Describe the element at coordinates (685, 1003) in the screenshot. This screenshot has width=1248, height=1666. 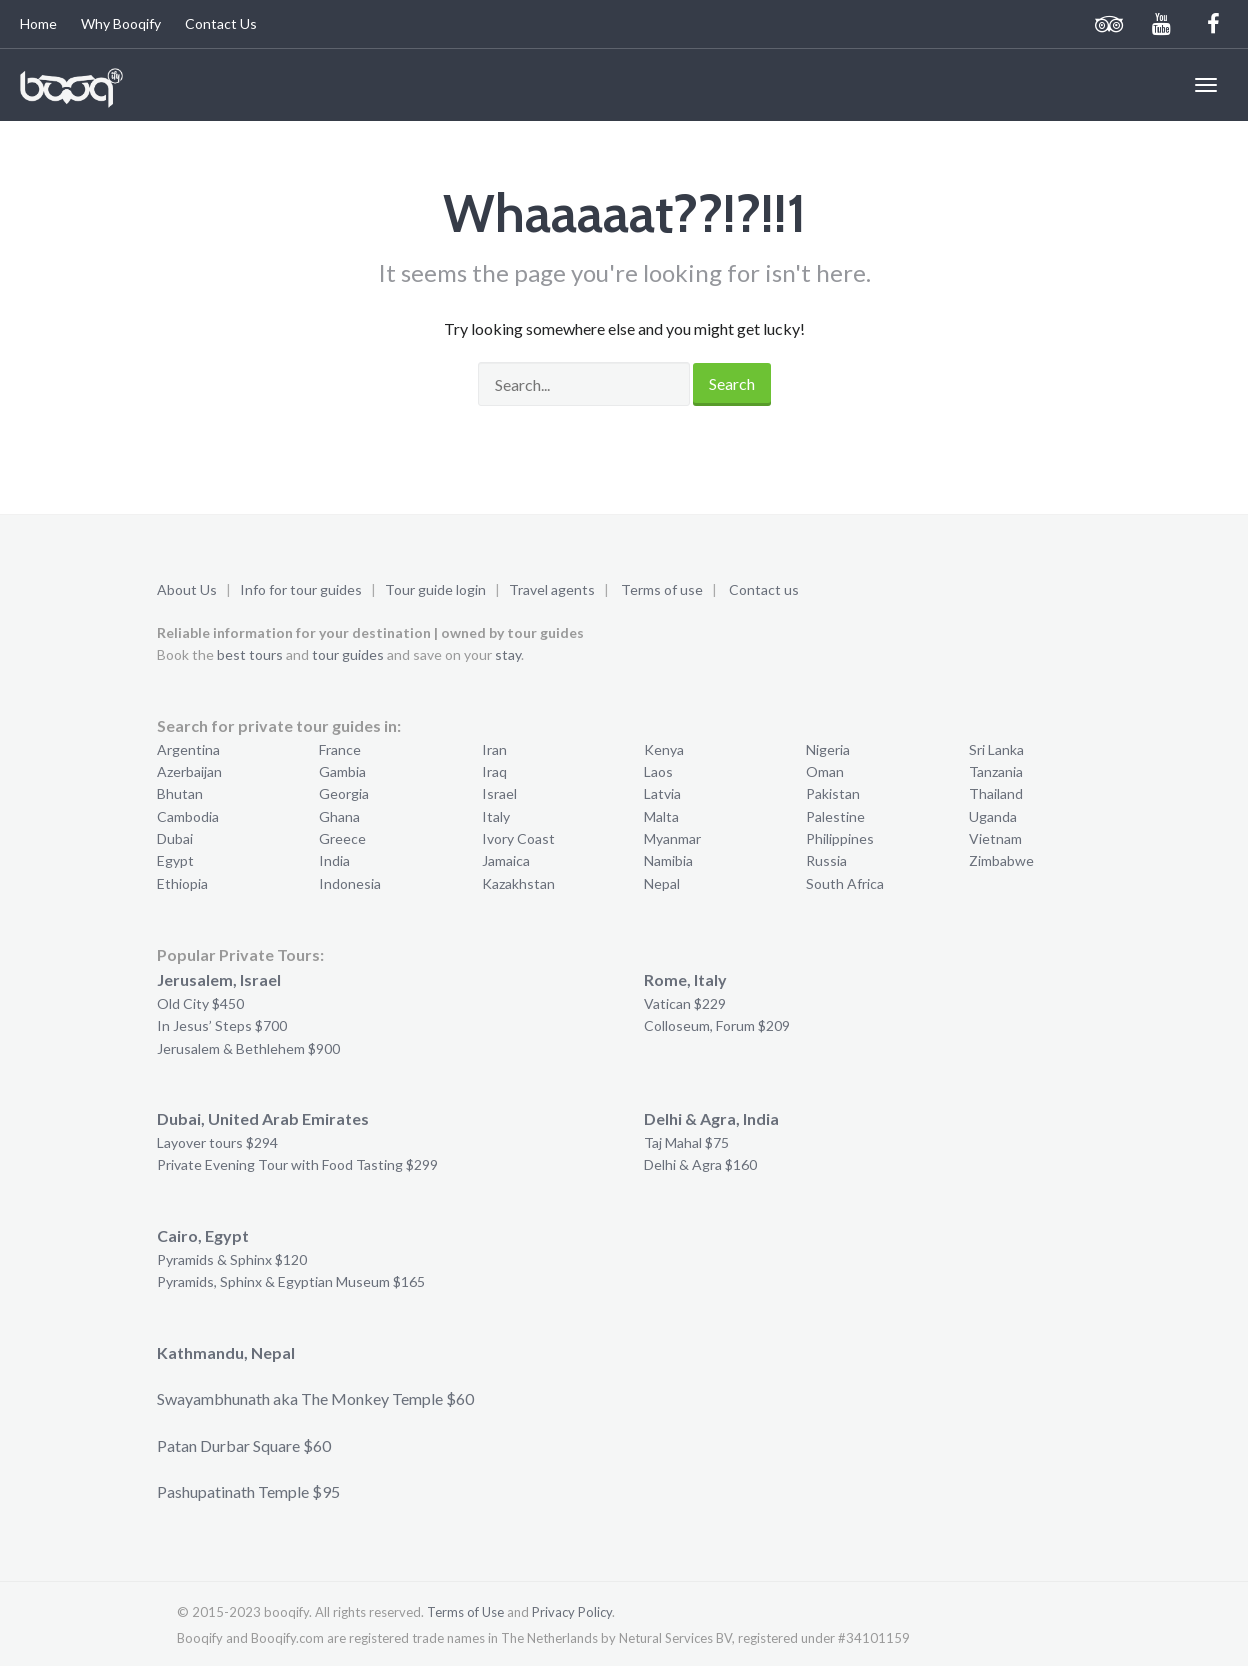
I see `Vatican $229` at that location.